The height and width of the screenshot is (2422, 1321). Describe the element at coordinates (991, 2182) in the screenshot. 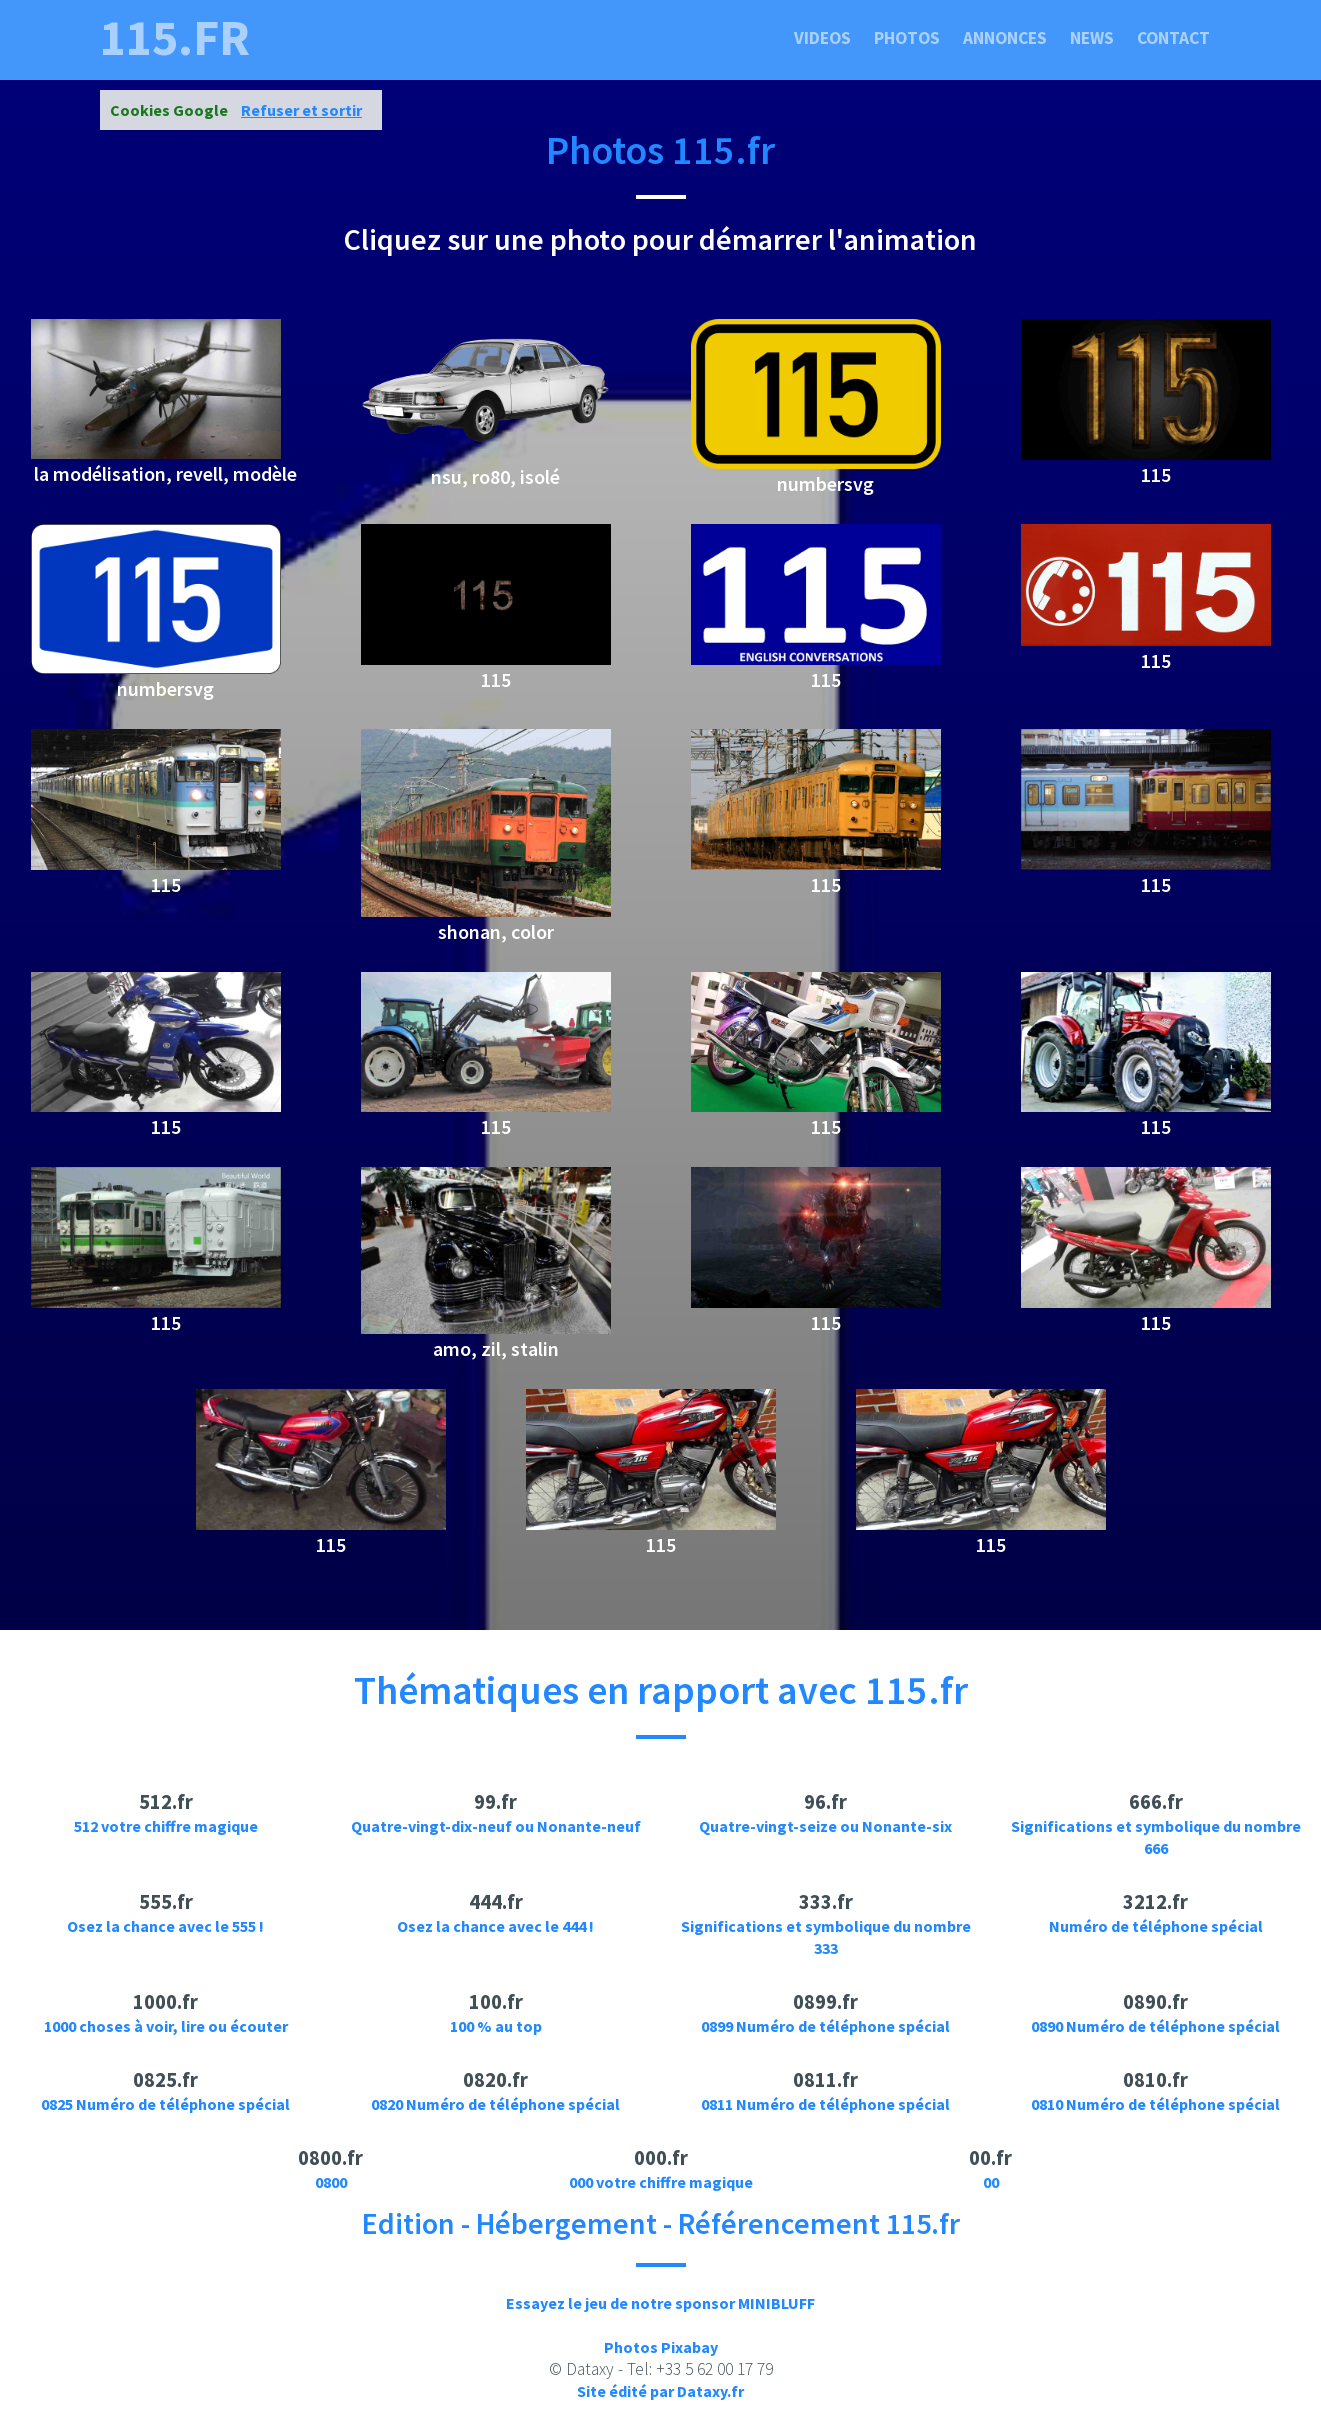

I see `00` at that location.